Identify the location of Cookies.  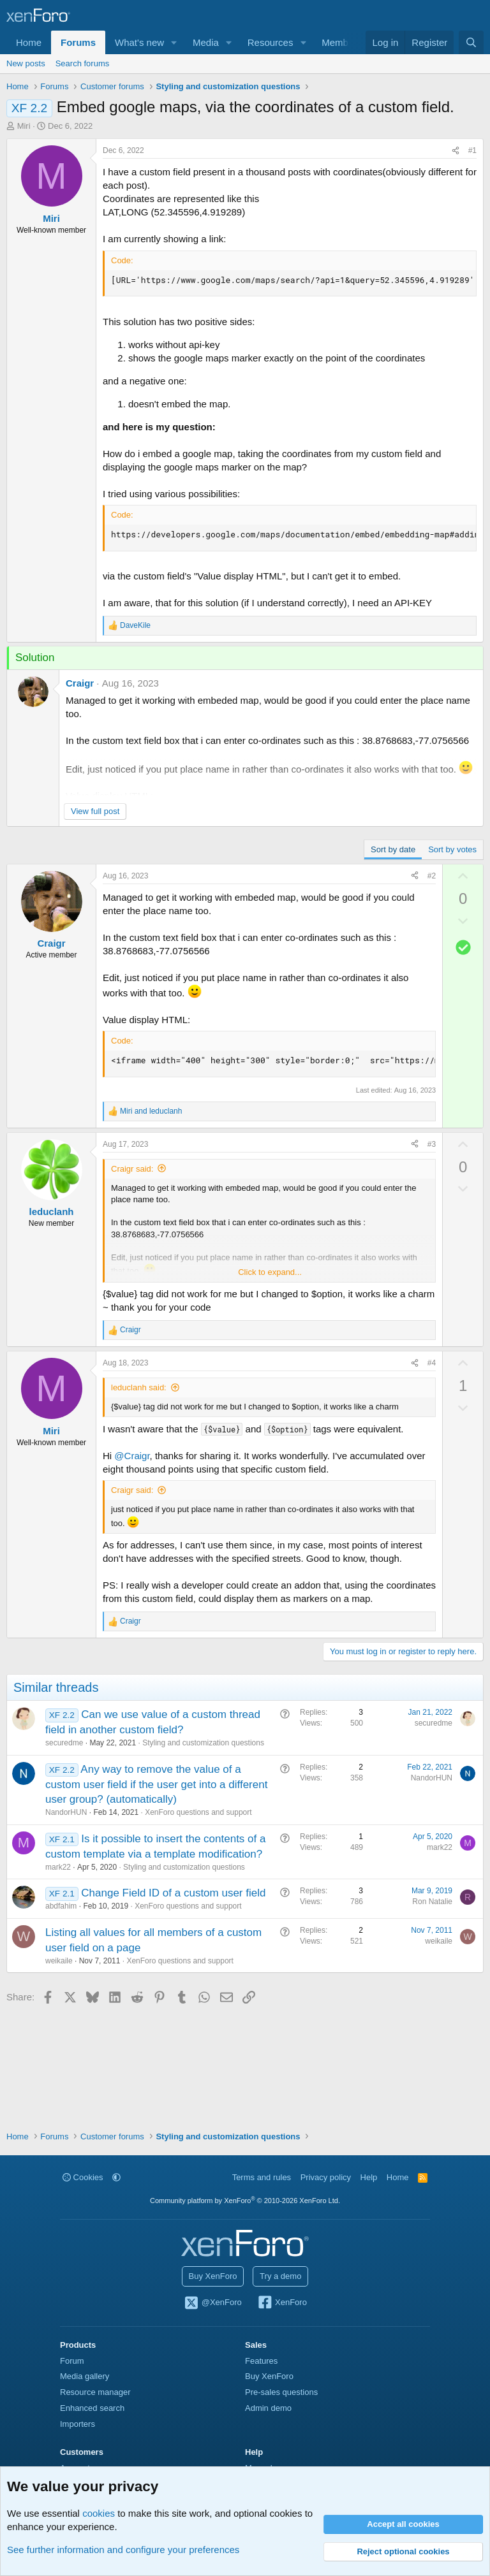
(83, 2177).